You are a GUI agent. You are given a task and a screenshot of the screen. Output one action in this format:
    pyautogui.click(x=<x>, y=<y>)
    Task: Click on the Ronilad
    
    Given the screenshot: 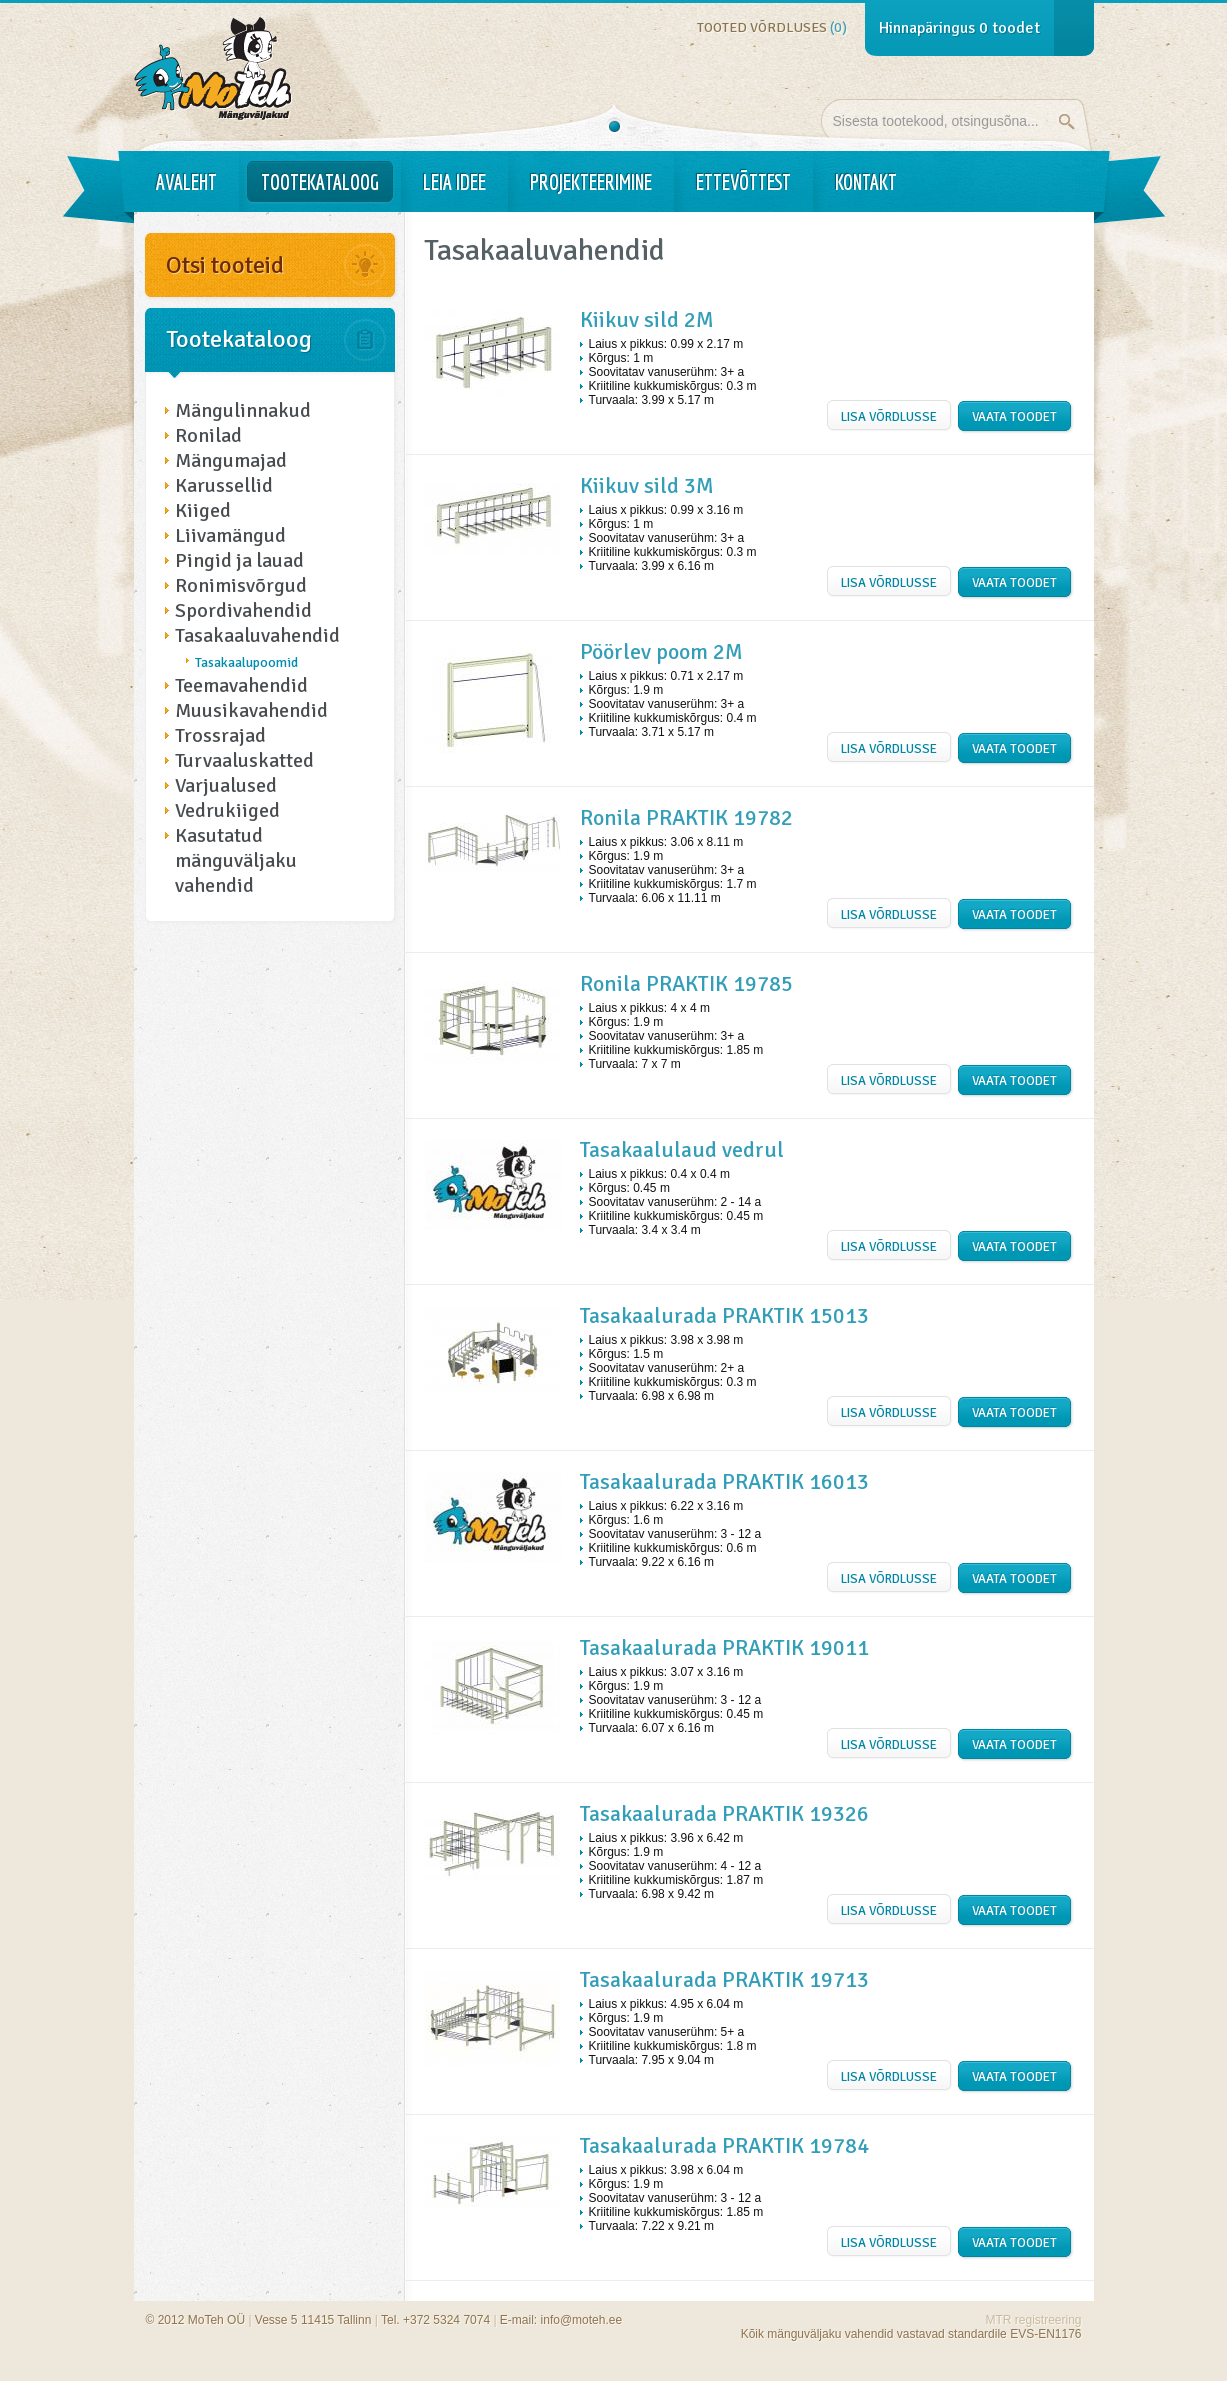 What is the action you would take?
    pyautogui.click(x=208, y=435)
    